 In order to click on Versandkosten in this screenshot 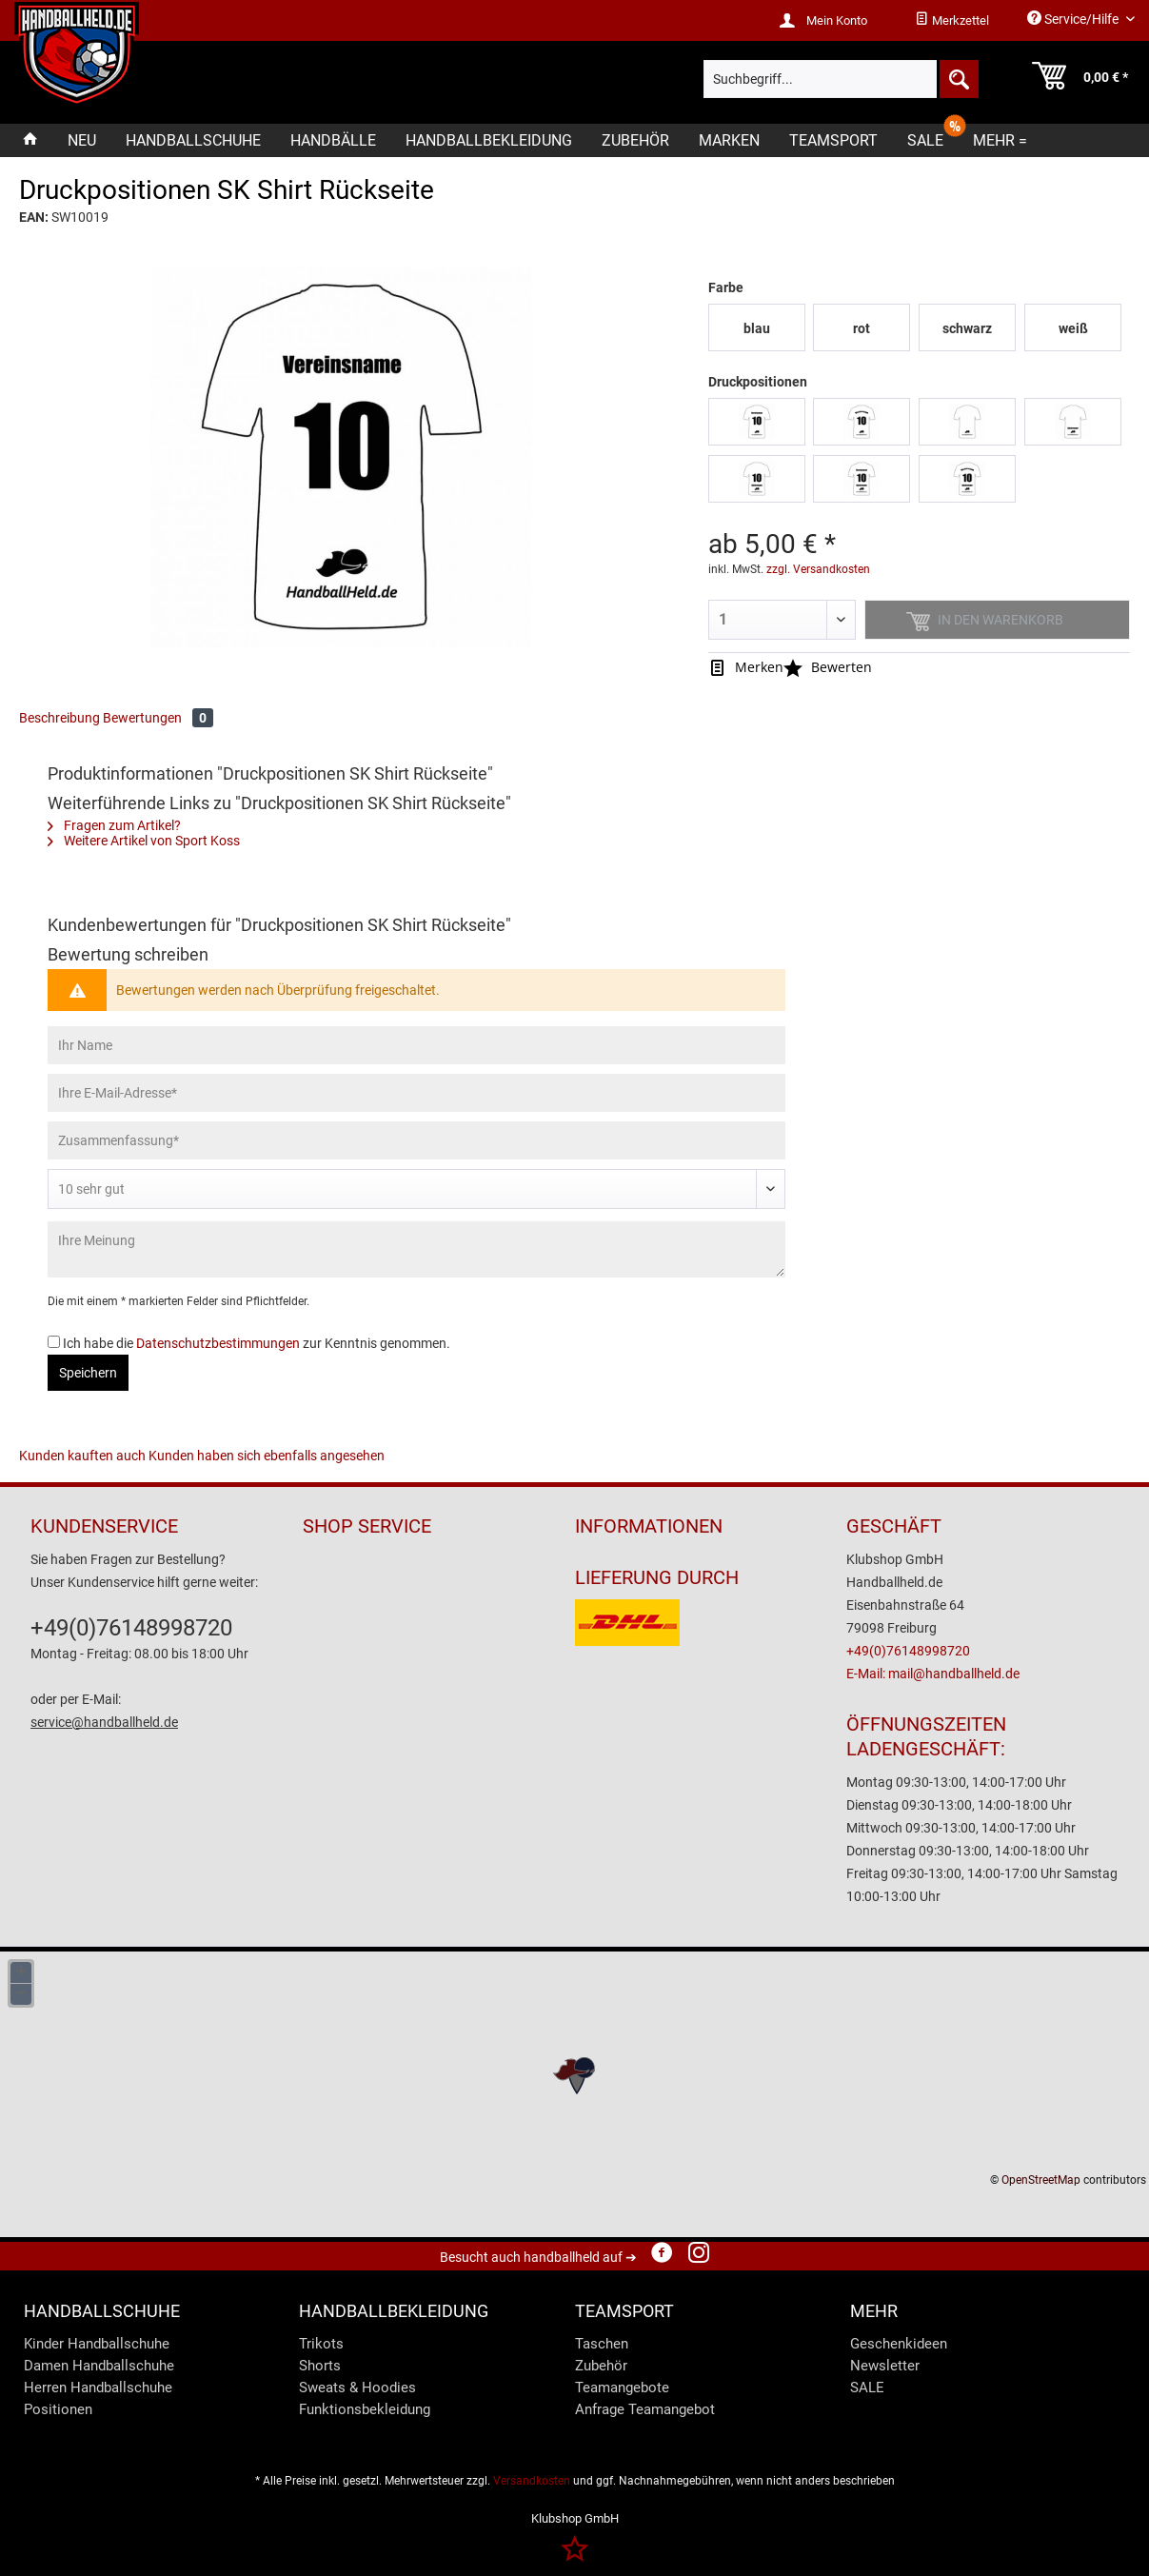, I will do `click(531, 2480)`.